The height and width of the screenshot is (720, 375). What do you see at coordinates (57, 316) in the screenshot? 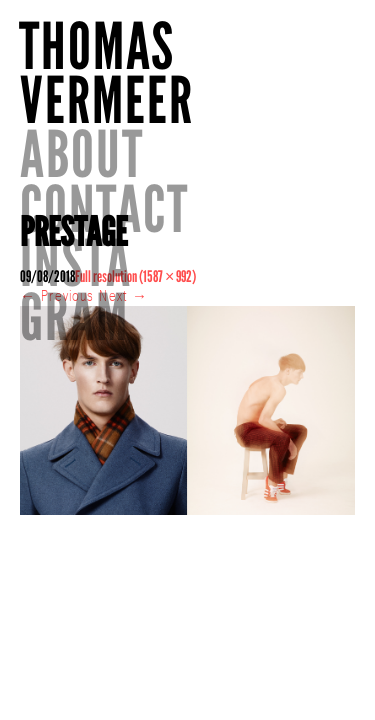
I see `Previous` at bounding box center [57, 316].